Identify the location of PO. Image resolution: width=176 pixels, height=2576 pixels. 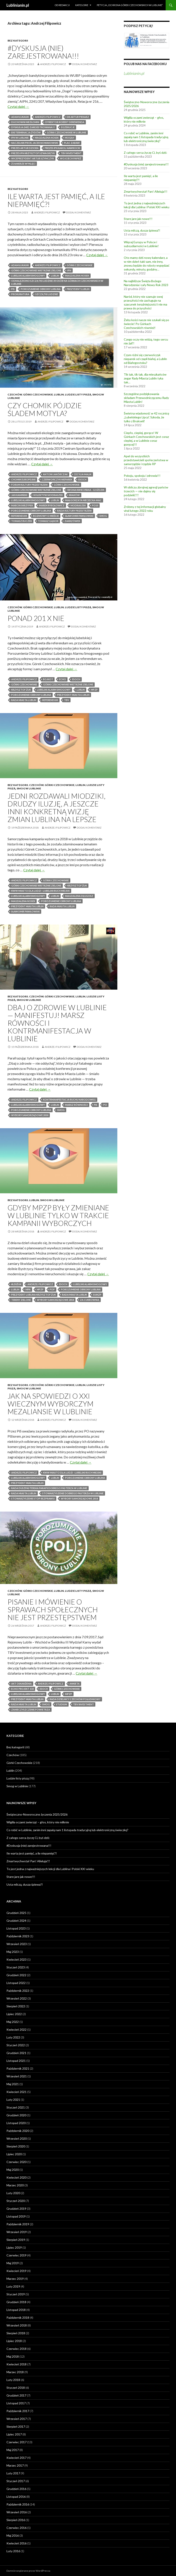
(105, 1104).